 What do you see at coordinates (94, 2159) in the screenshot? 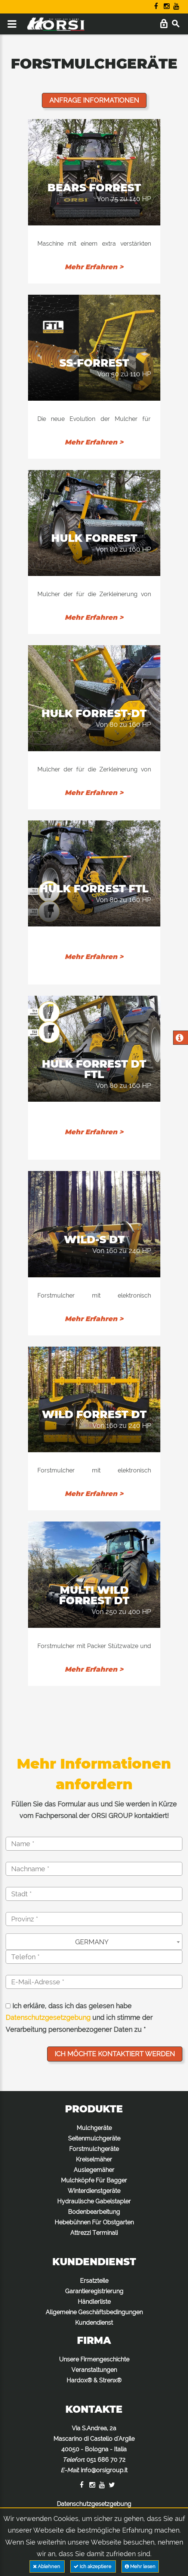
I see `Kreiselmäher` at bounding box center [94, 2159].